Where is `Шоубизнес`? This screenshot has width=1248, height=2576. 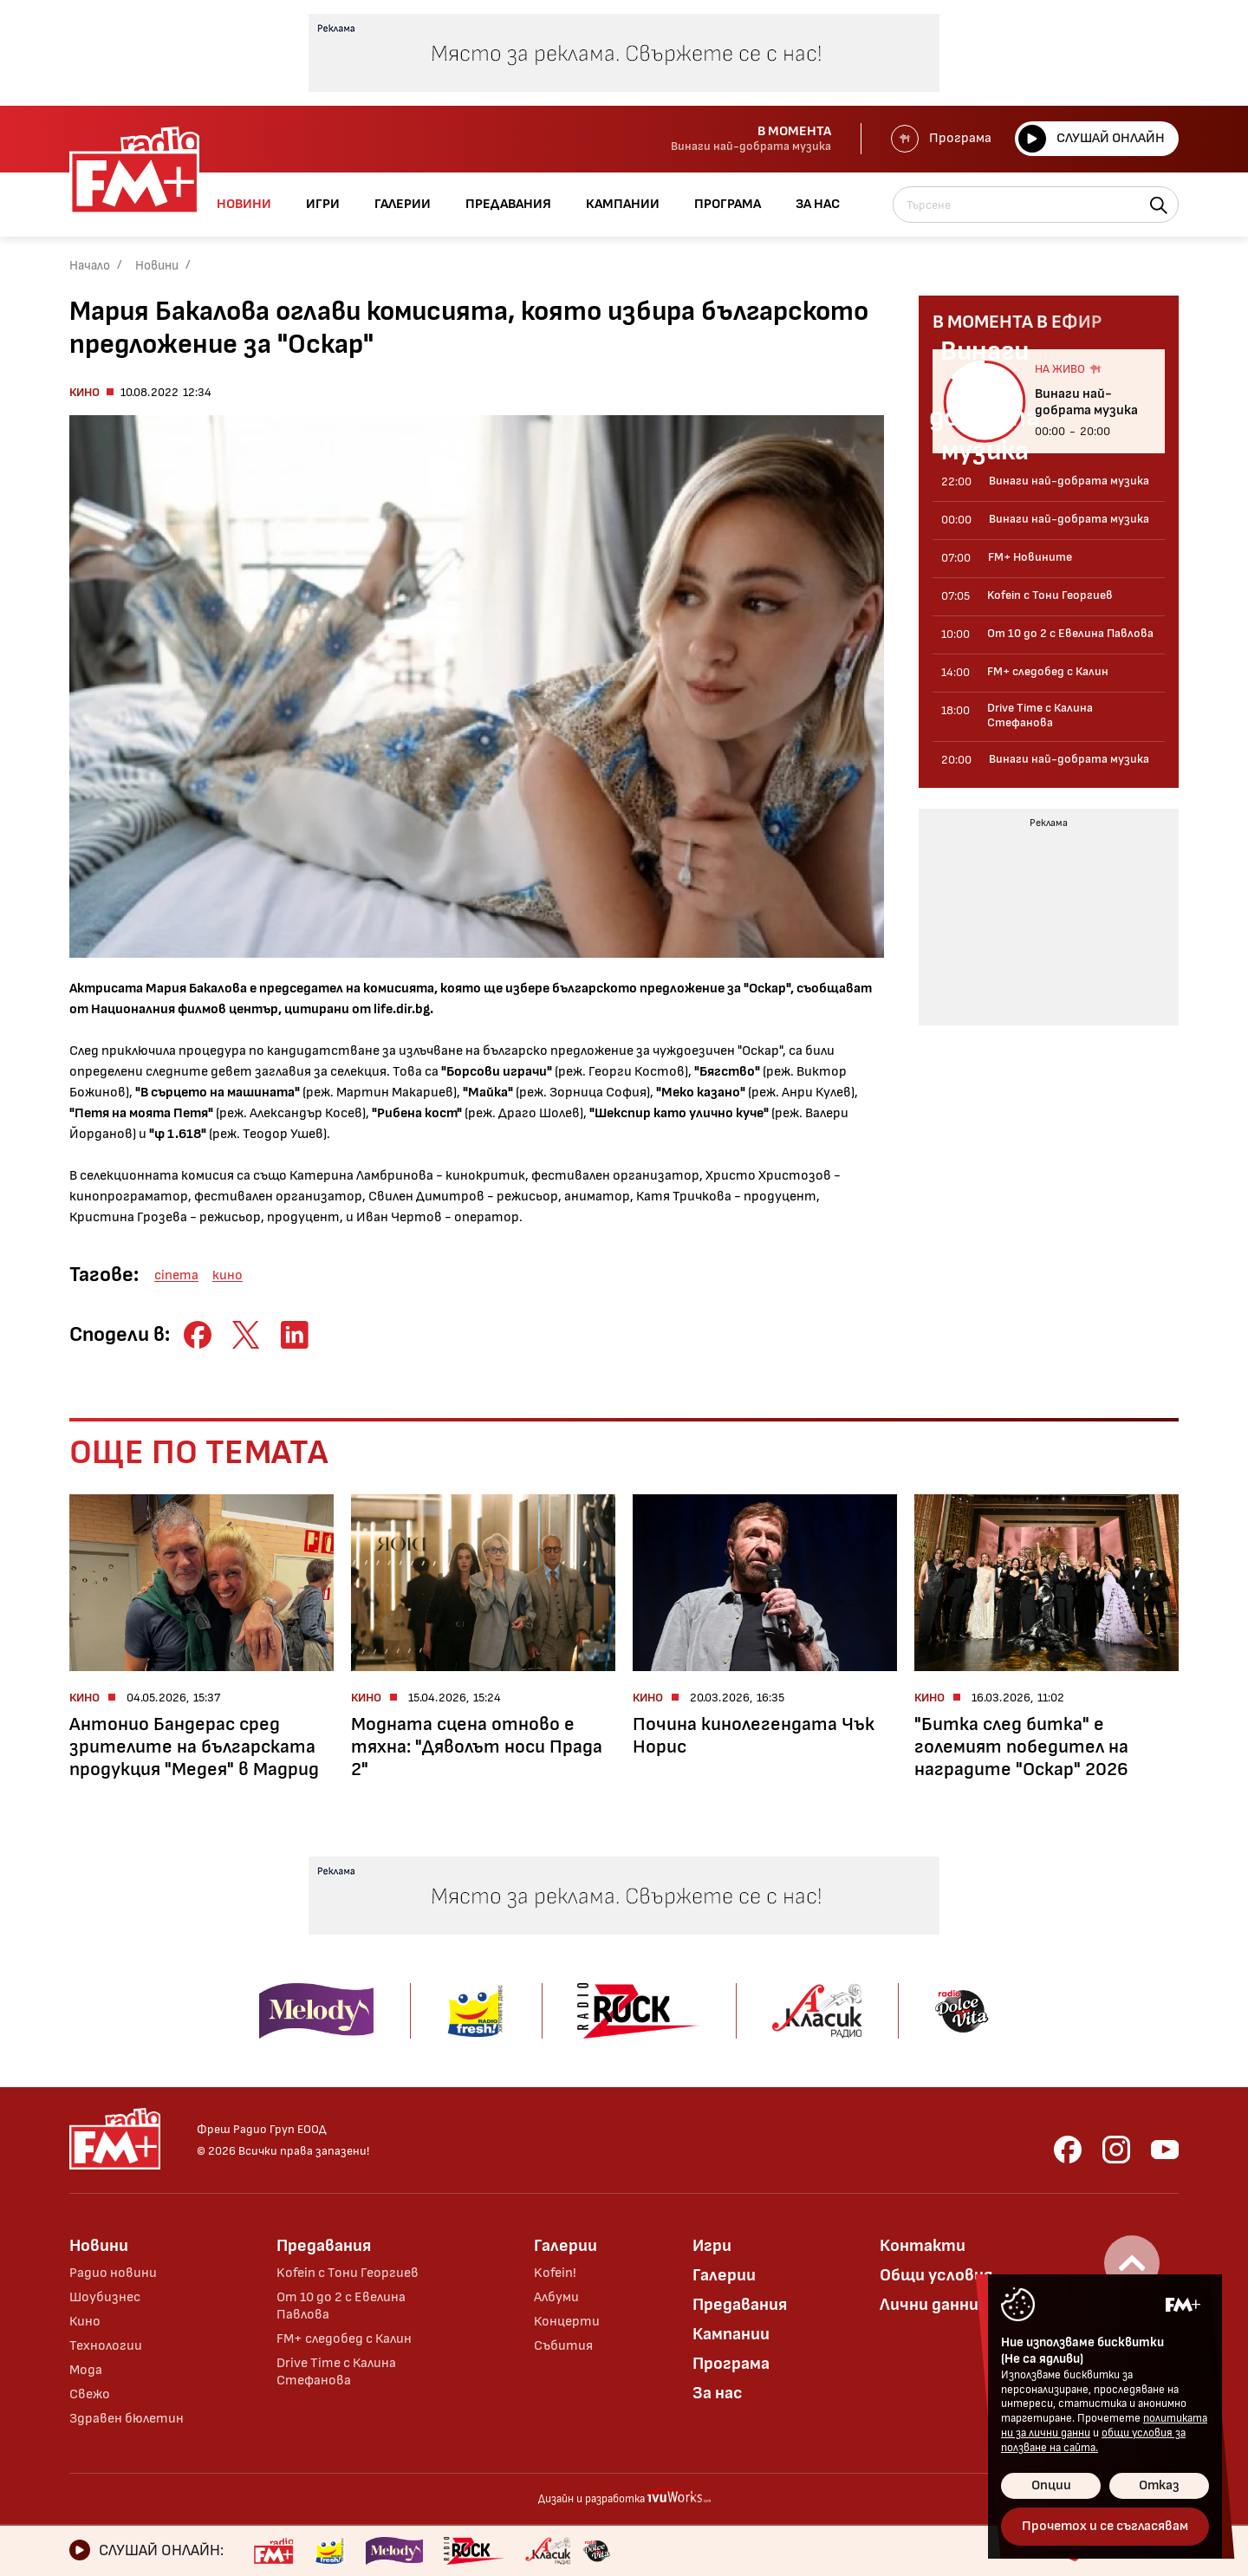 Шоубизнес is located at coordinates (104, 2297).